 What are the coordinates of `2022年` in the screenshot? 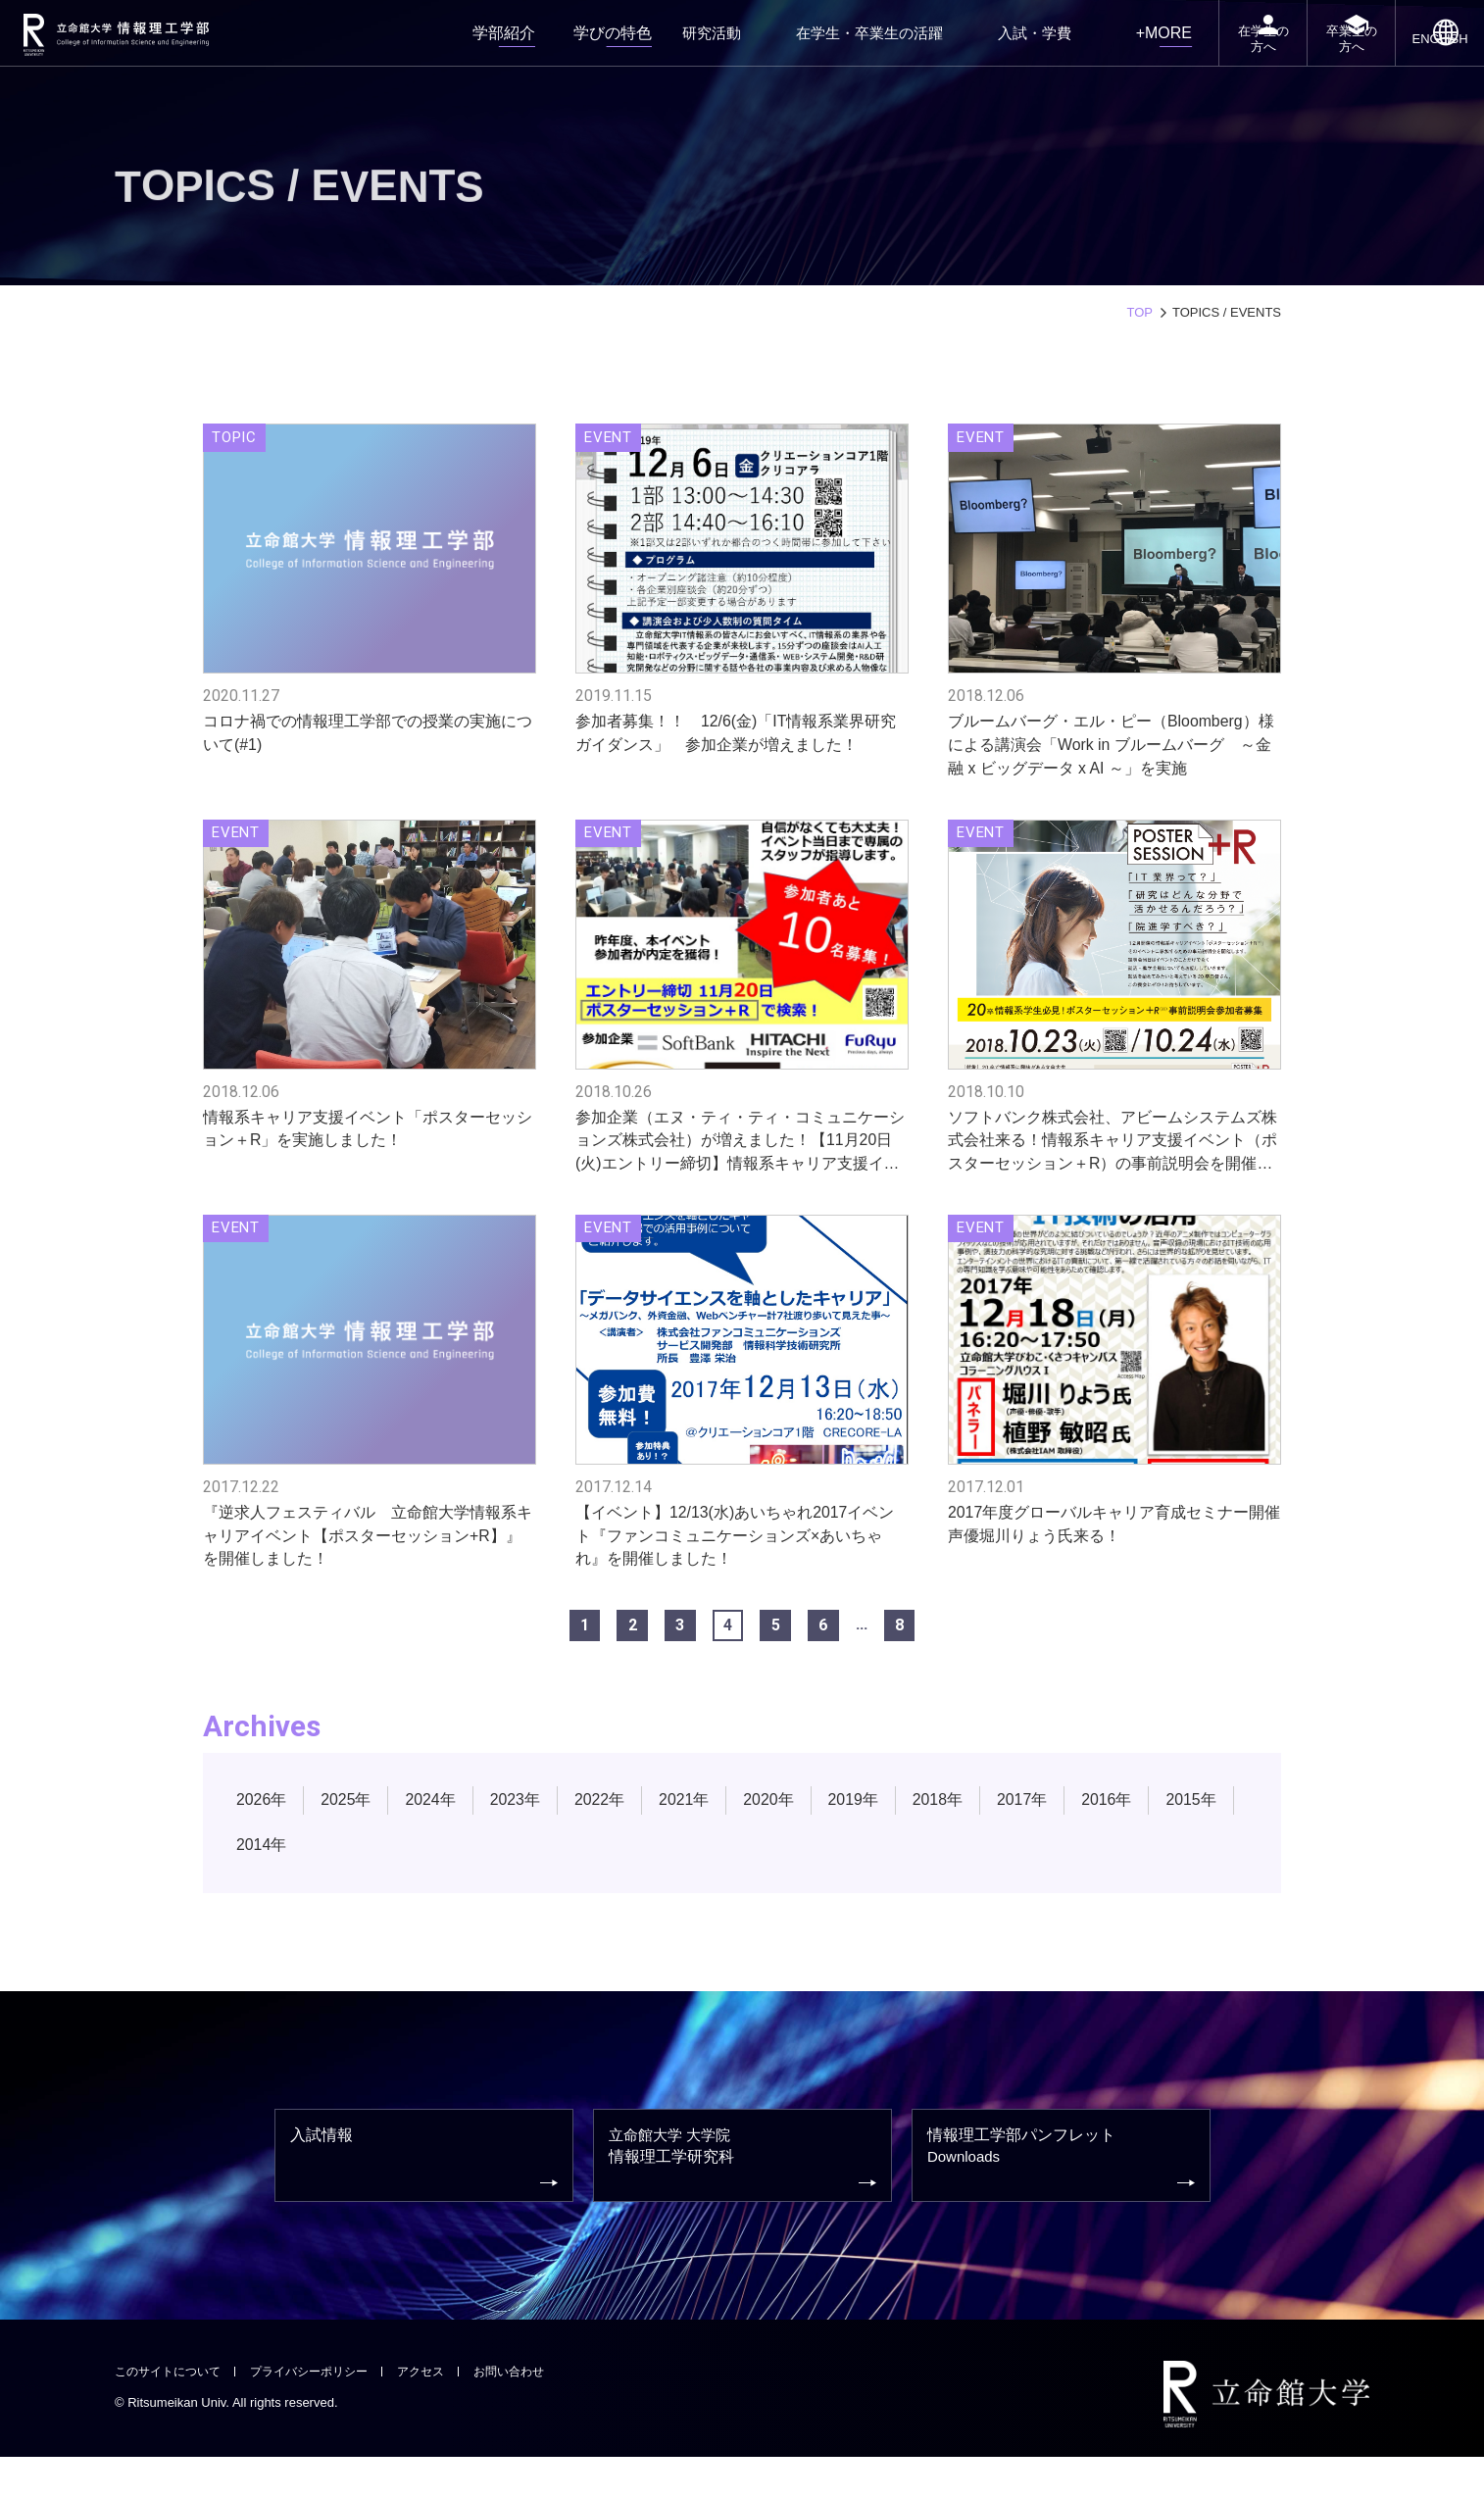 It's located at (615, 1826).